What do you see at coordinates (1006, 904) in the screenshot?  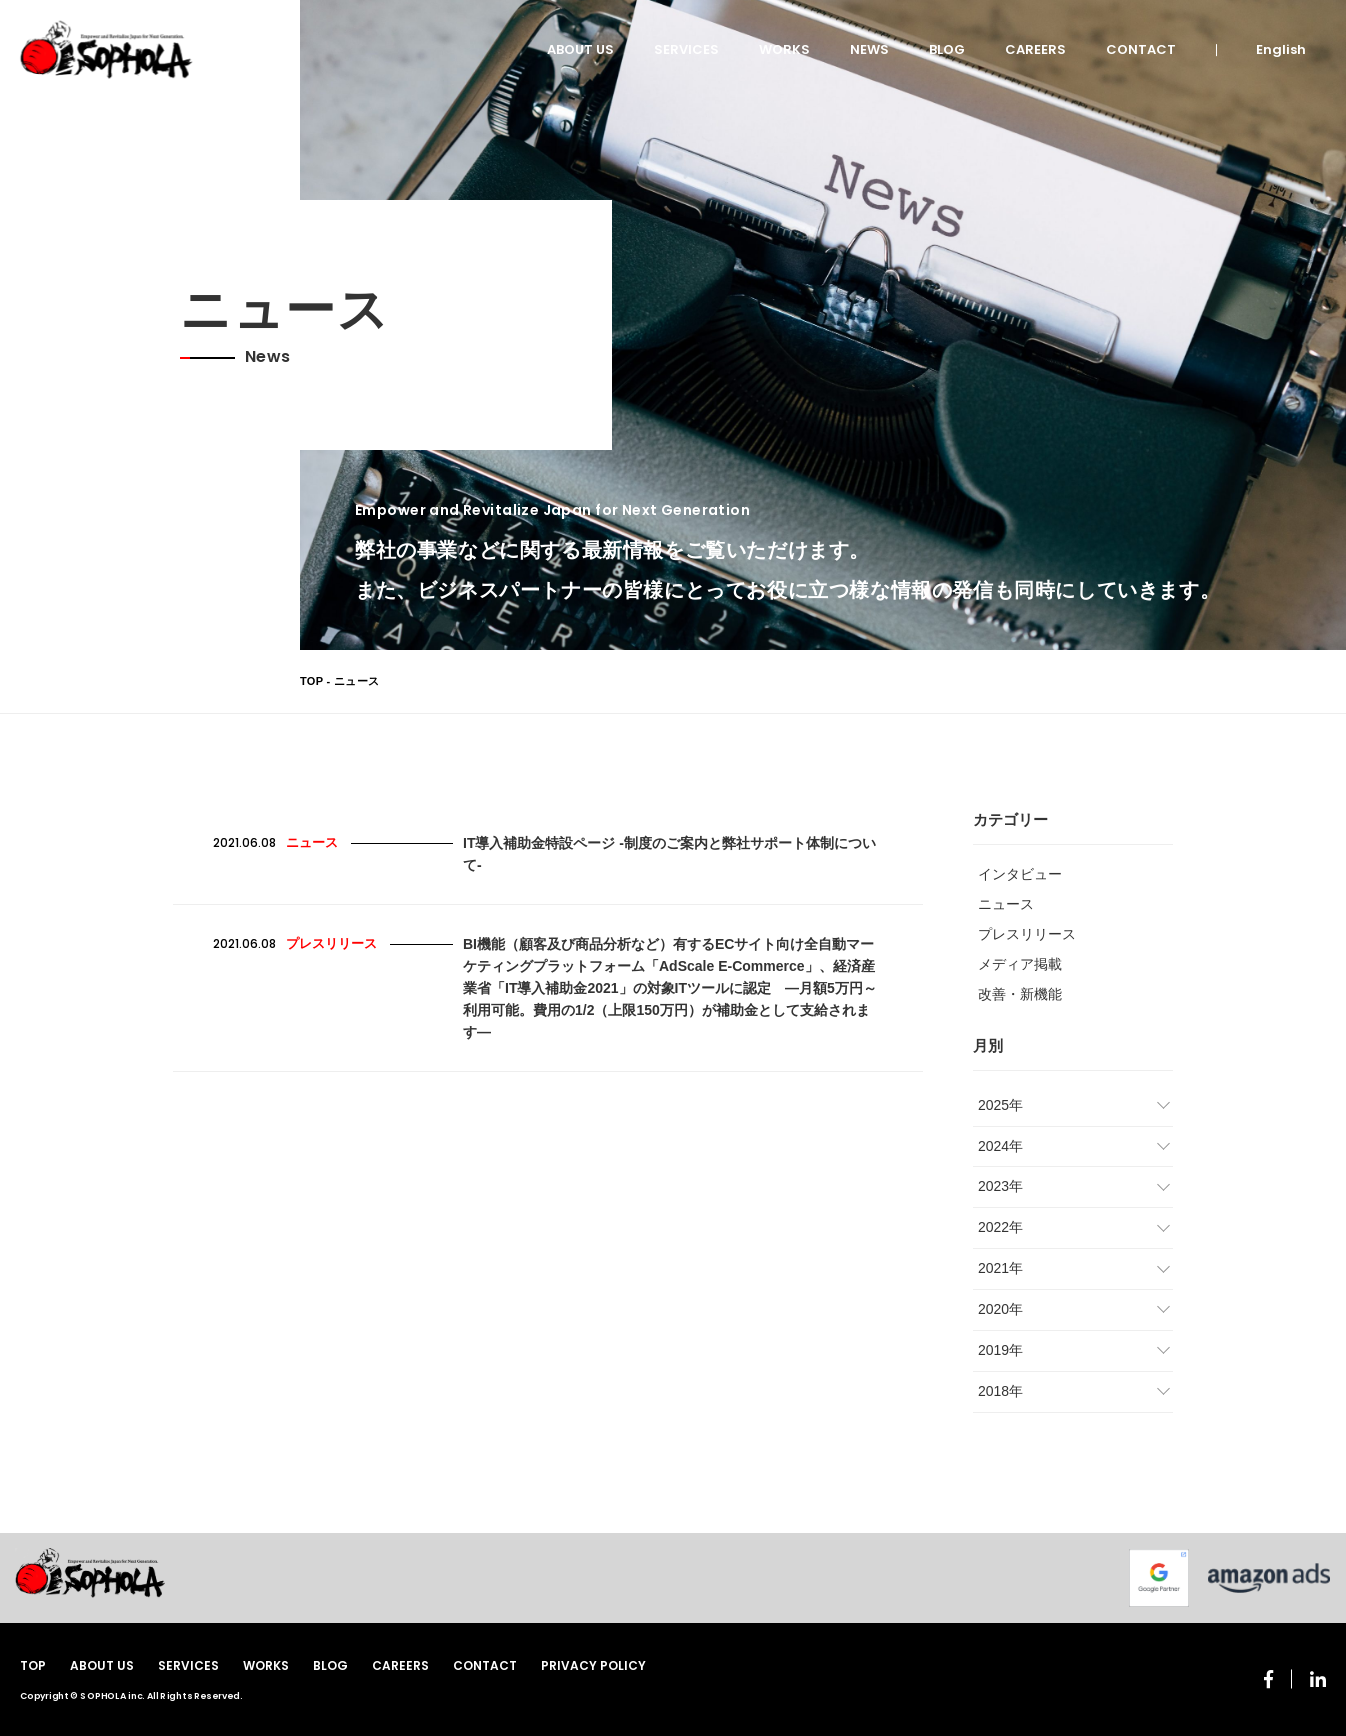 I see `ニュース` at bounding box center [1006, 904].